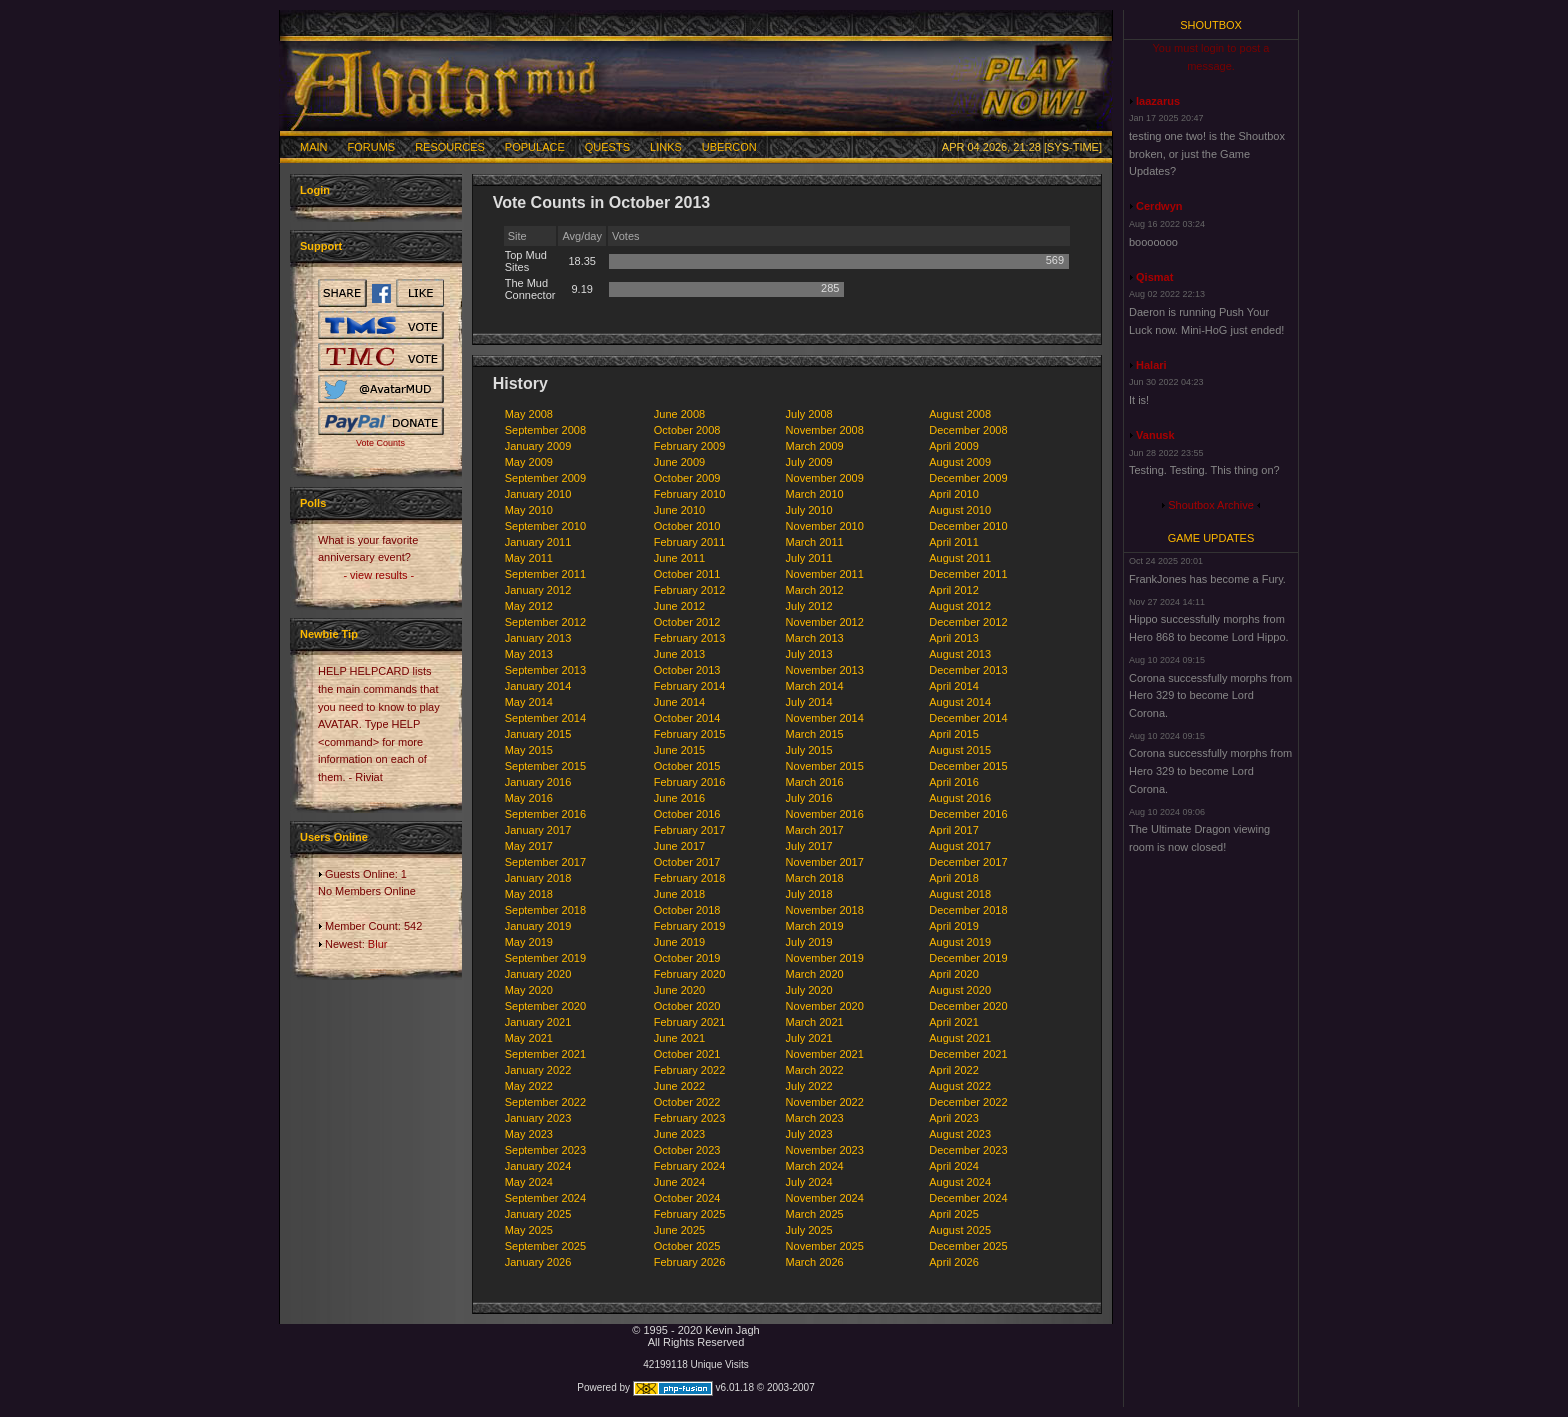 The width and height of the screenshot is (1568, 1417). What do you see at coordinates (538, 926) in the screenshot?
I see `January 2019` at bounding box center [538, 926].